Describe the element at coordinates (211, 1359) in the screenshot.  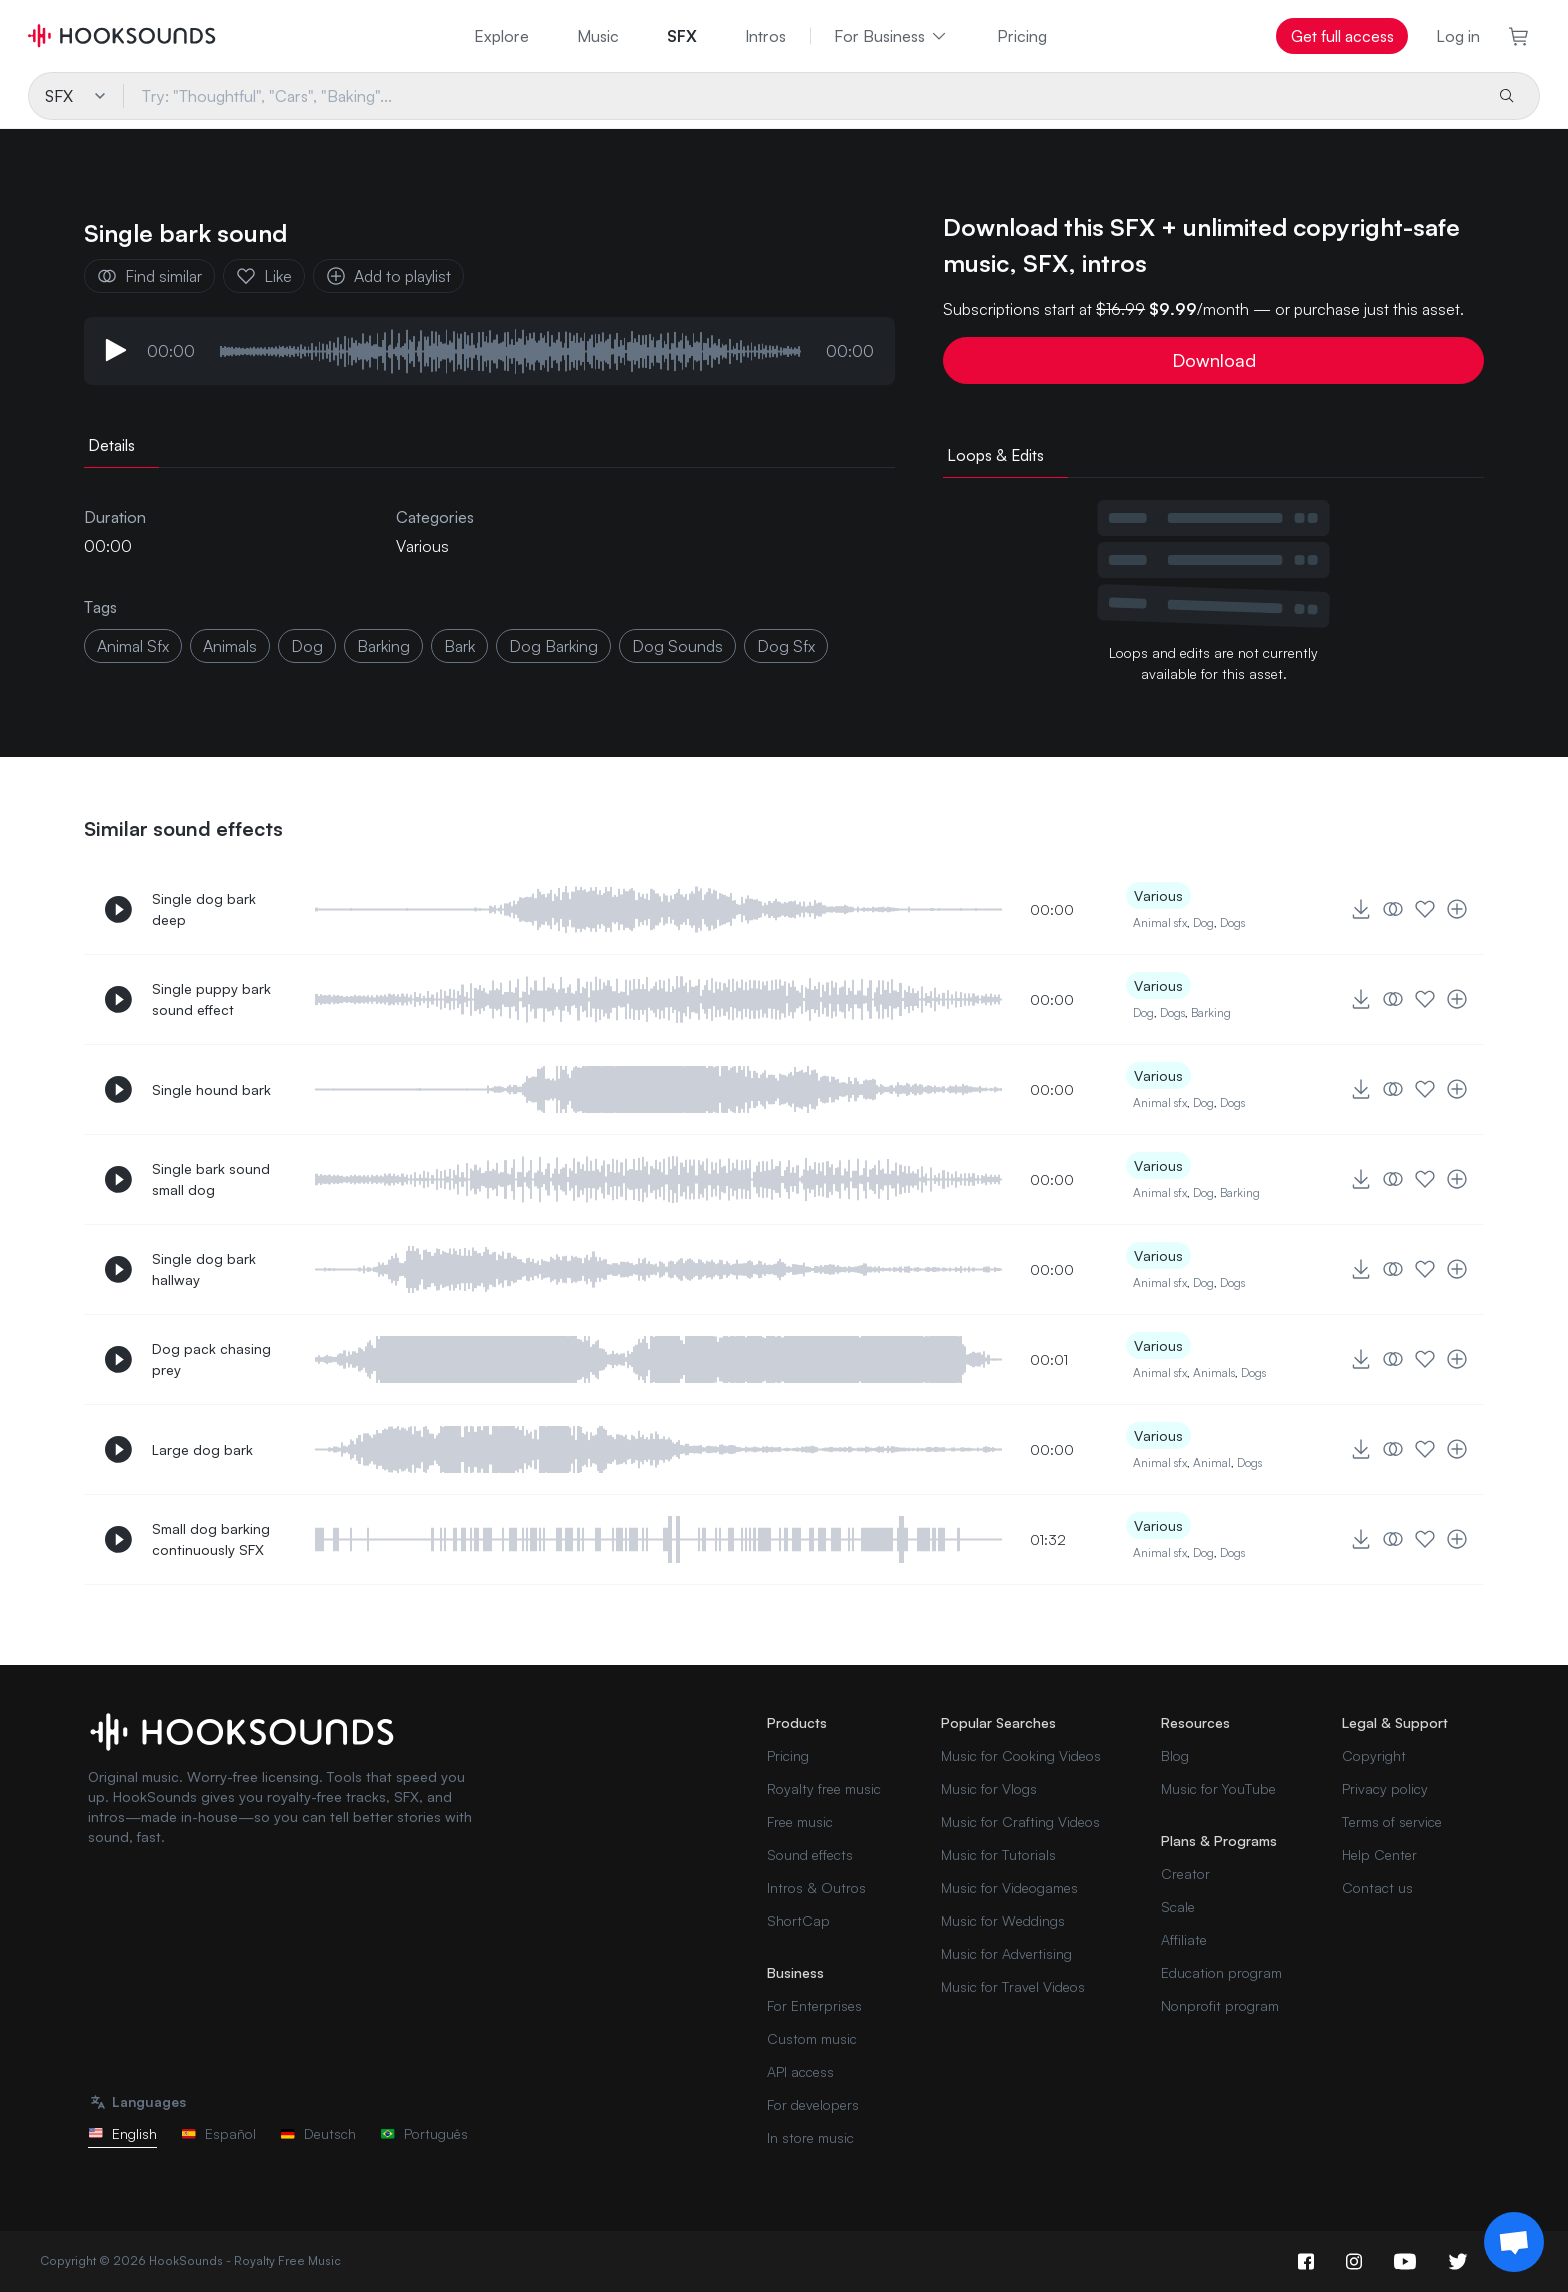
I see `Dog pack chasing prey` at that location.